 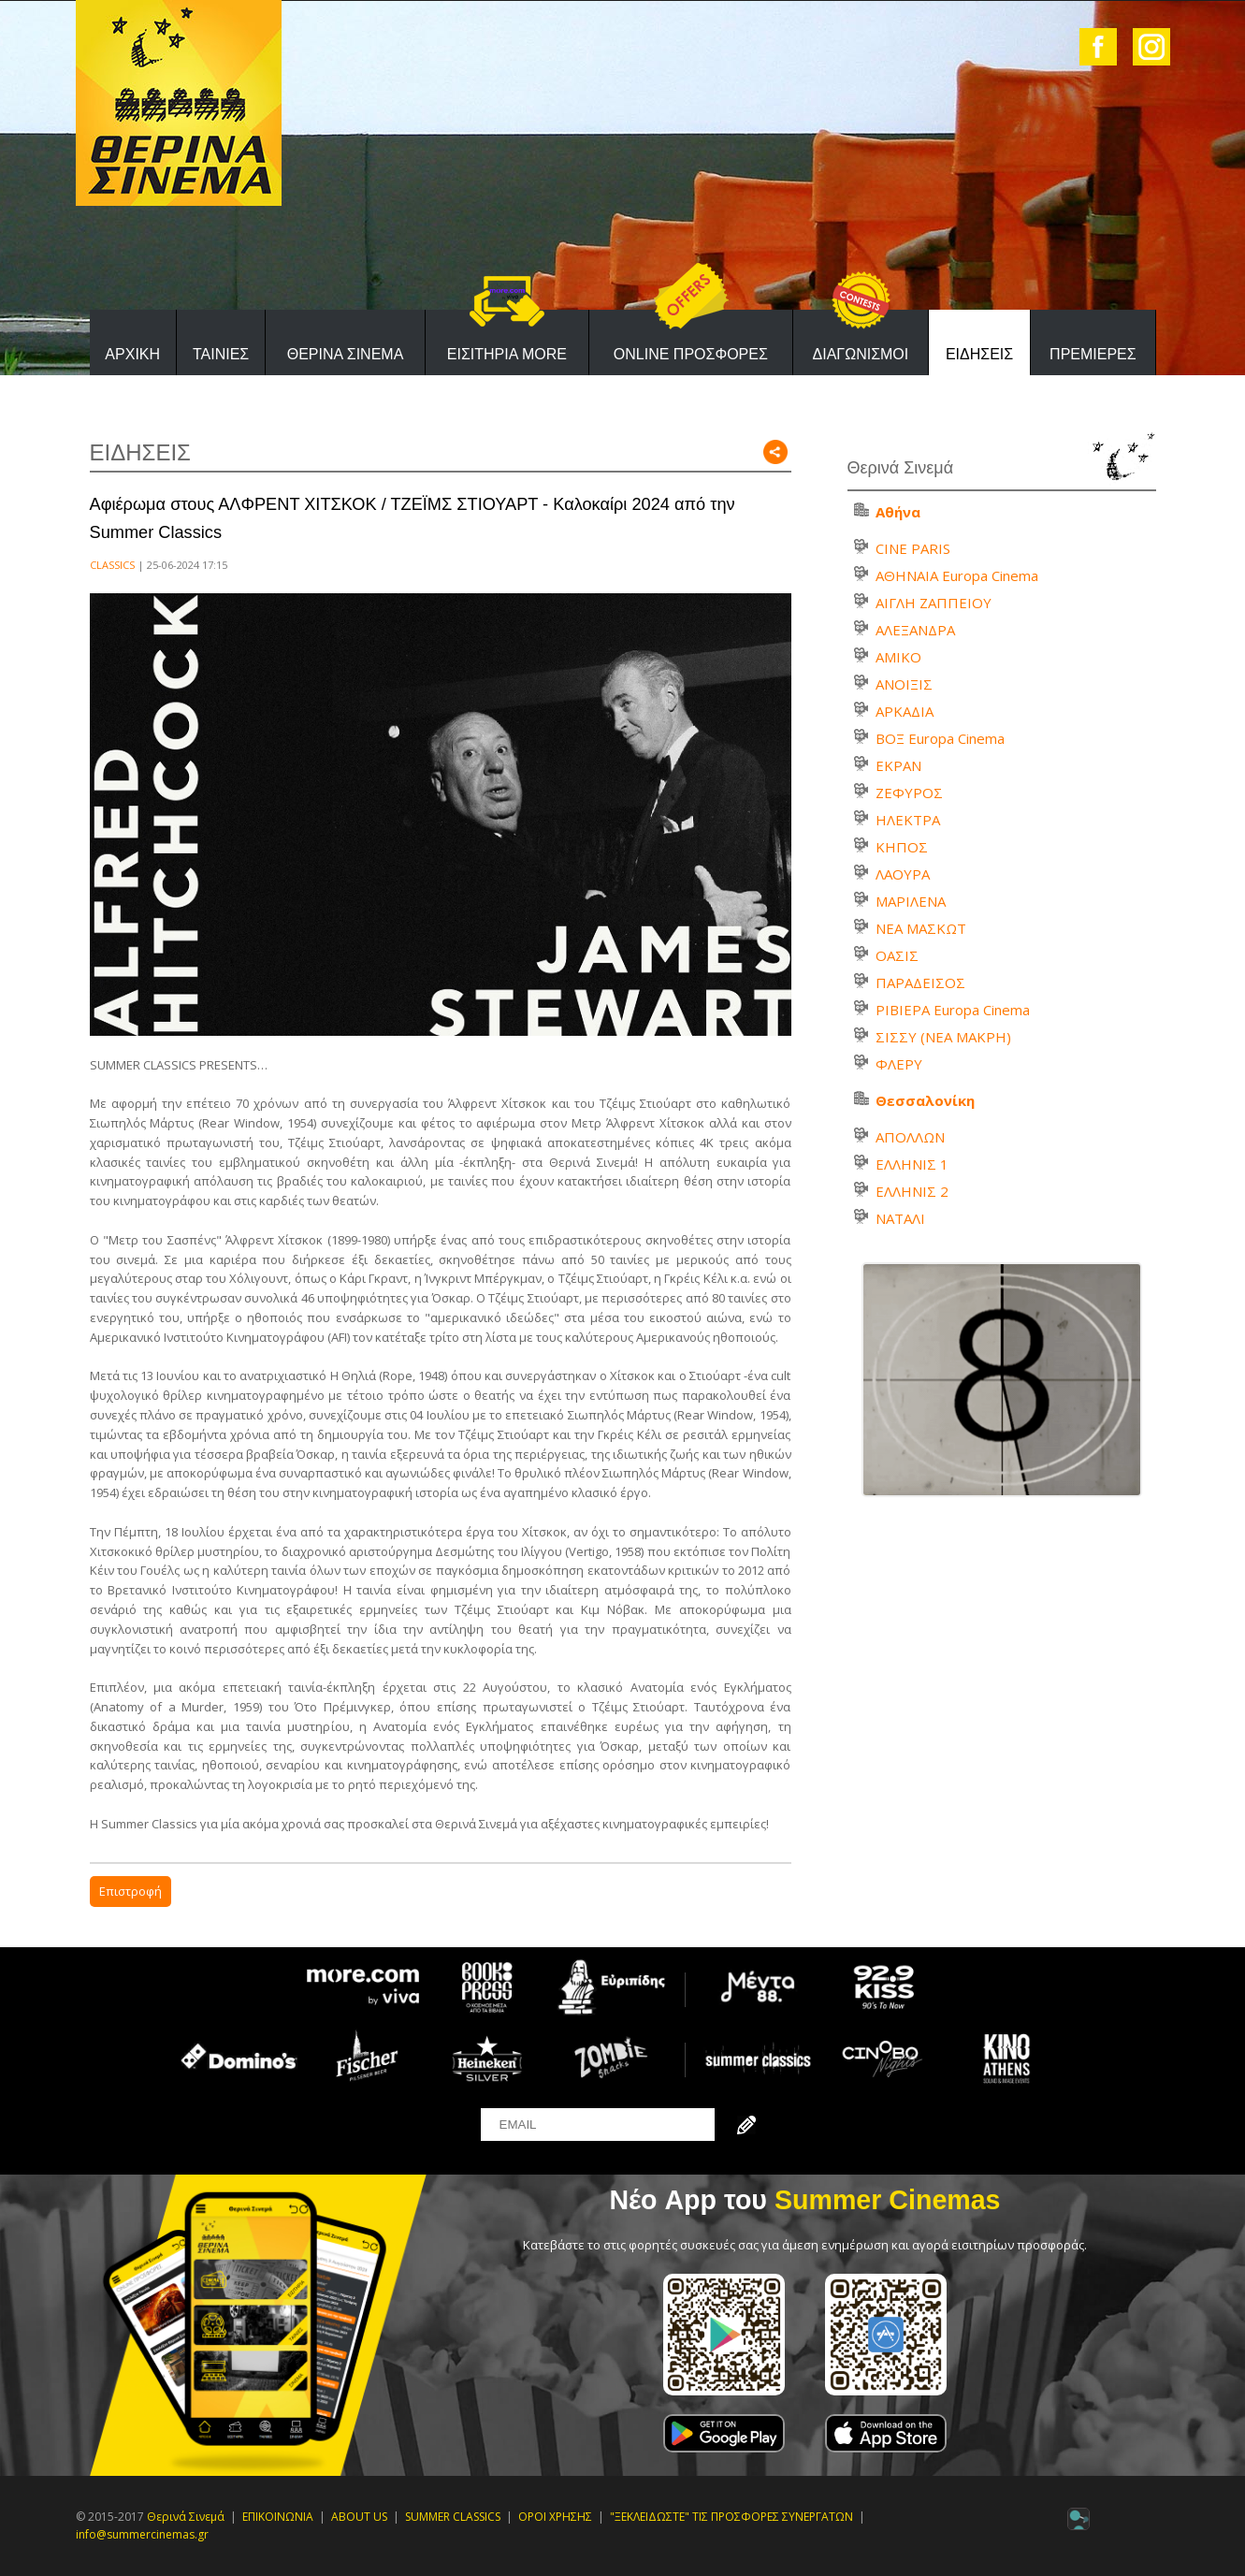 What do you see at coordinates (909, 792) in the screenshot?
I see `ΖΕΦΥΡΟΣ` at bounding box center [909, 792].